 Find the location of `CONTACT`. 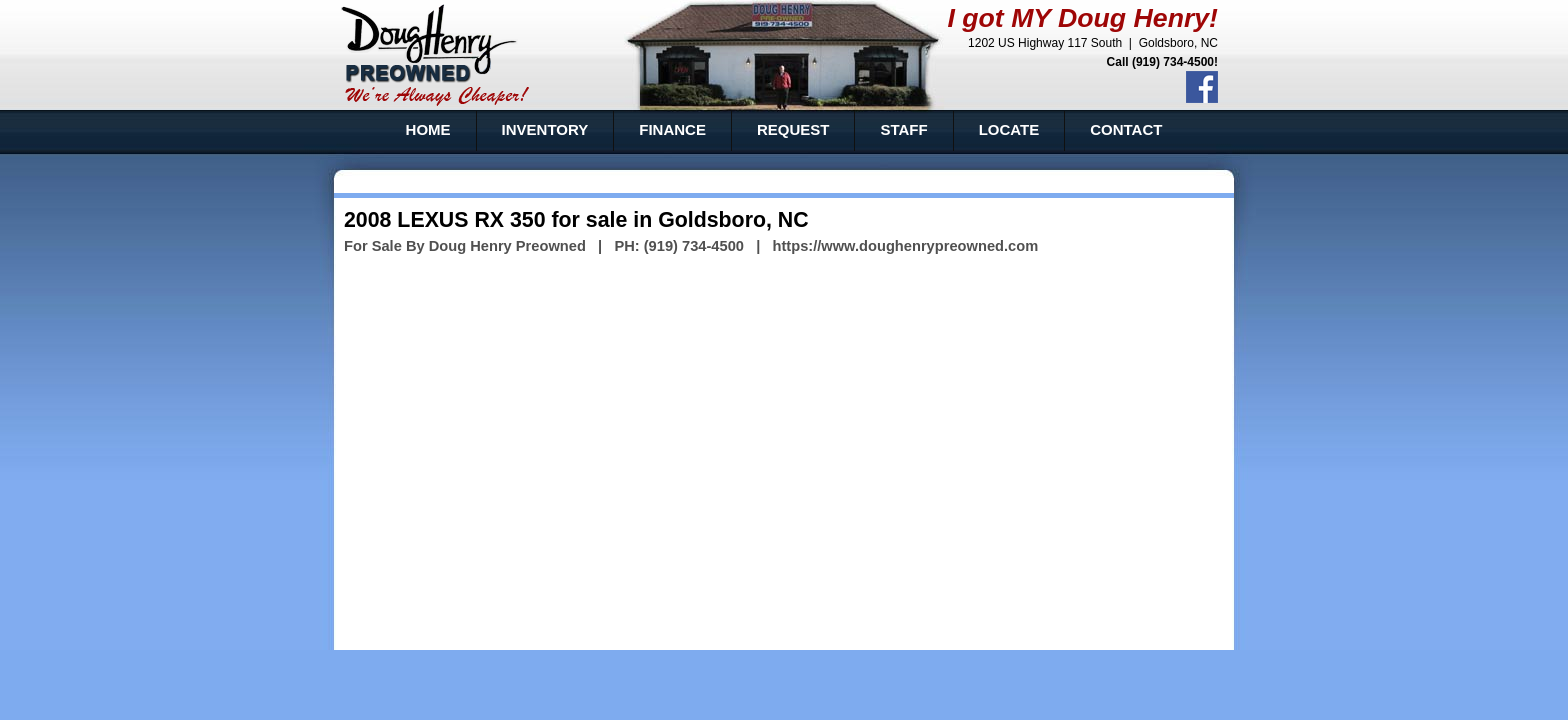

CONTACT is located at coordinates (1126, 129).